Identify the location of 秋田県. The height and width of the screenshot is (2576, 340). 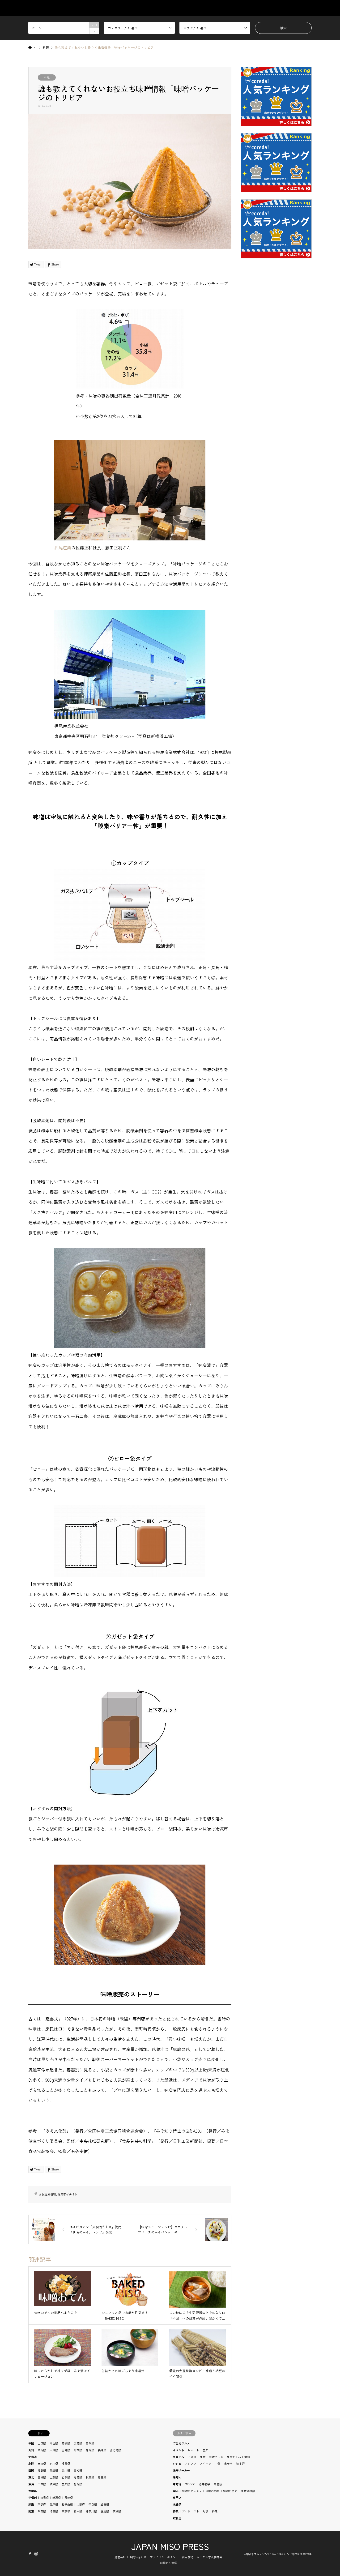
(90, 2477).